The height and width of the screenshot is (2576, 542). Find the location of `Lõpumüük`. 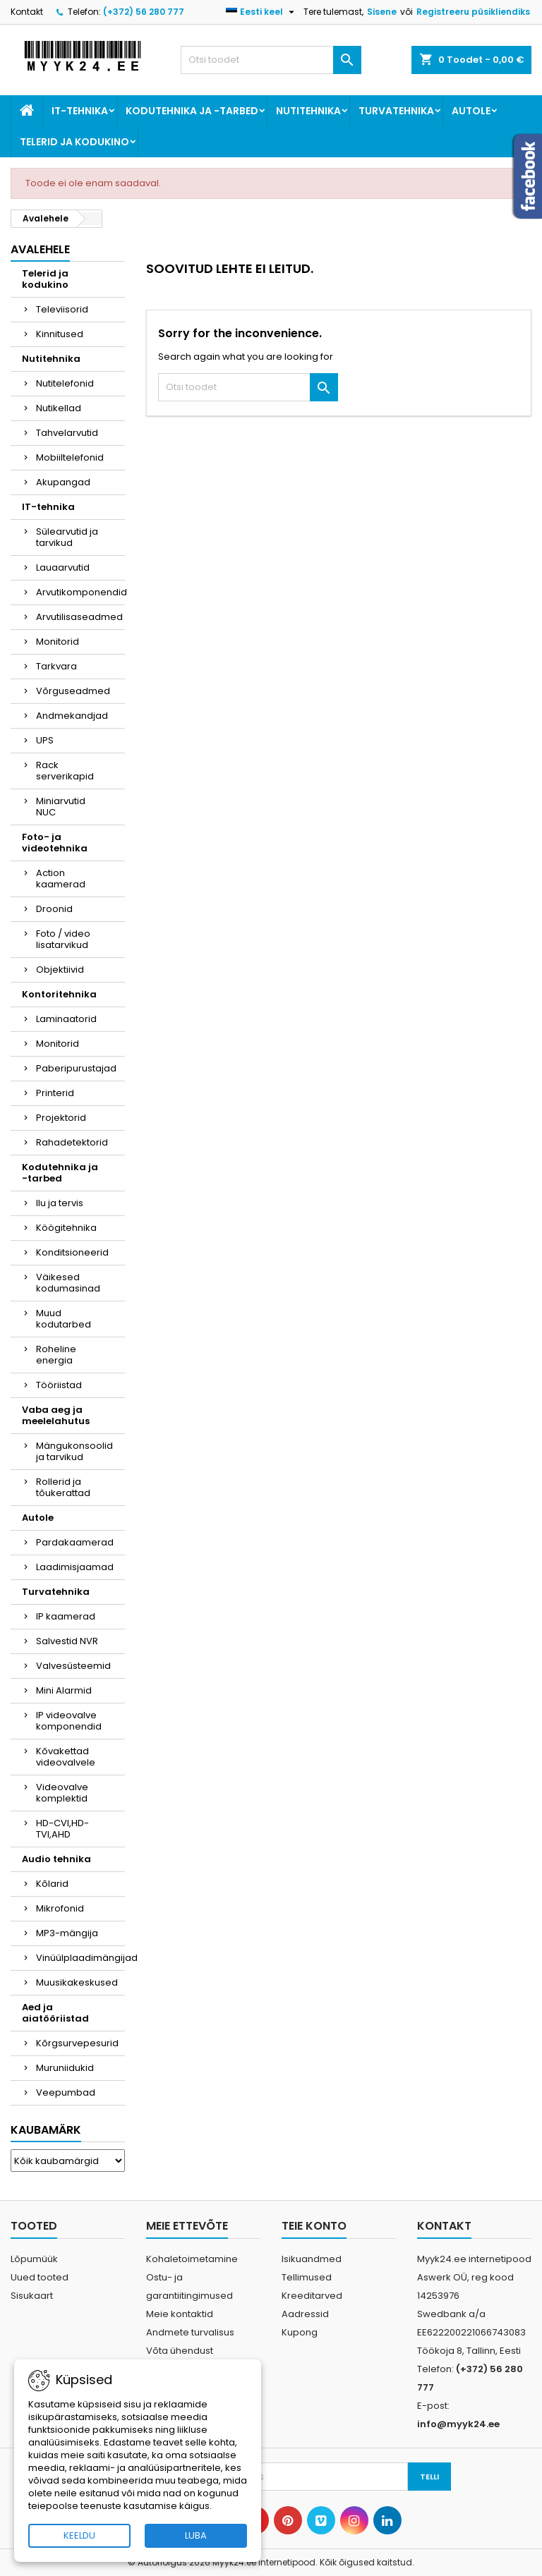

Lõpumüük is located at coordinates (34, 2259).